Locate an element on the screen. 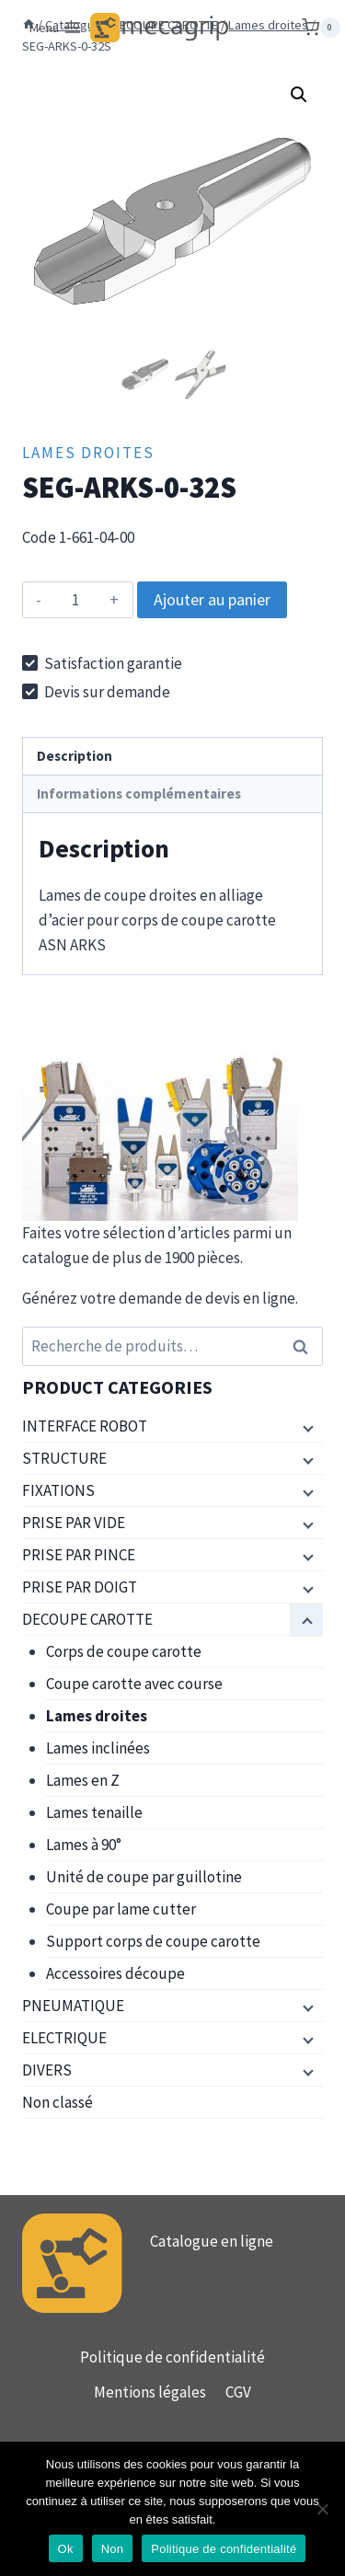 This screenshot has height=2576, width=345. Unité de coupe par guillotine is located at coordinates (144, 1877).